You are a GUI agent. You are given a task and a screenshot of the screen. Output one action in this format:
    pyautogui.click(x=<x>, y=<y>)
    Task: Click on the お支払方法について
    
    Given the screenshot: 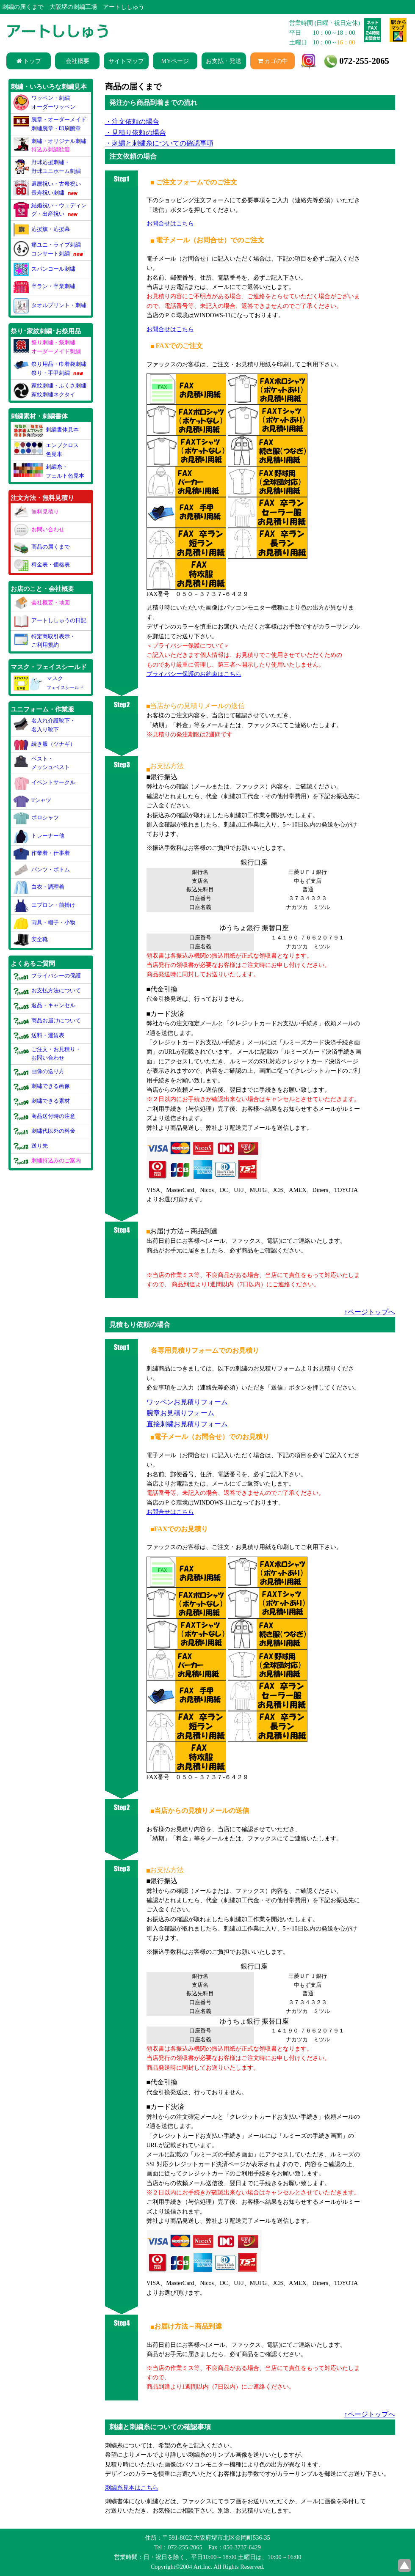 What is the action you would take?
    pyautogui.click(x=47, y=990)
    